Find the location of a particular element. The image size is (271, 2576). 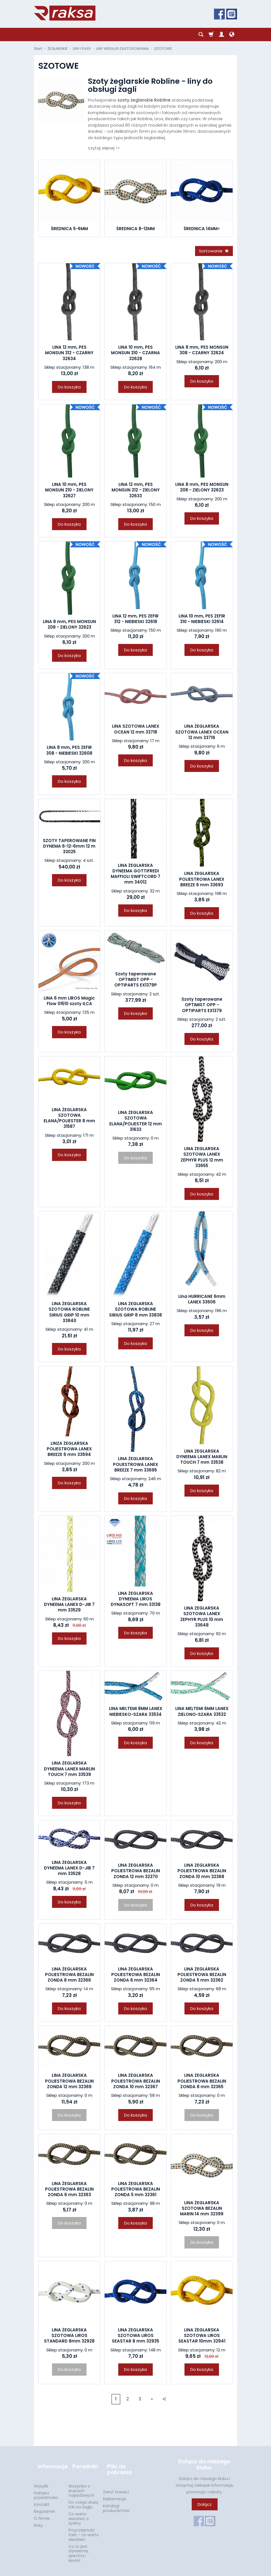

LINA ŻEGLARSKA POLIESTROWA BEZALIN ZONDA 12 mm 32369 is located at coordinates (69, 2083).